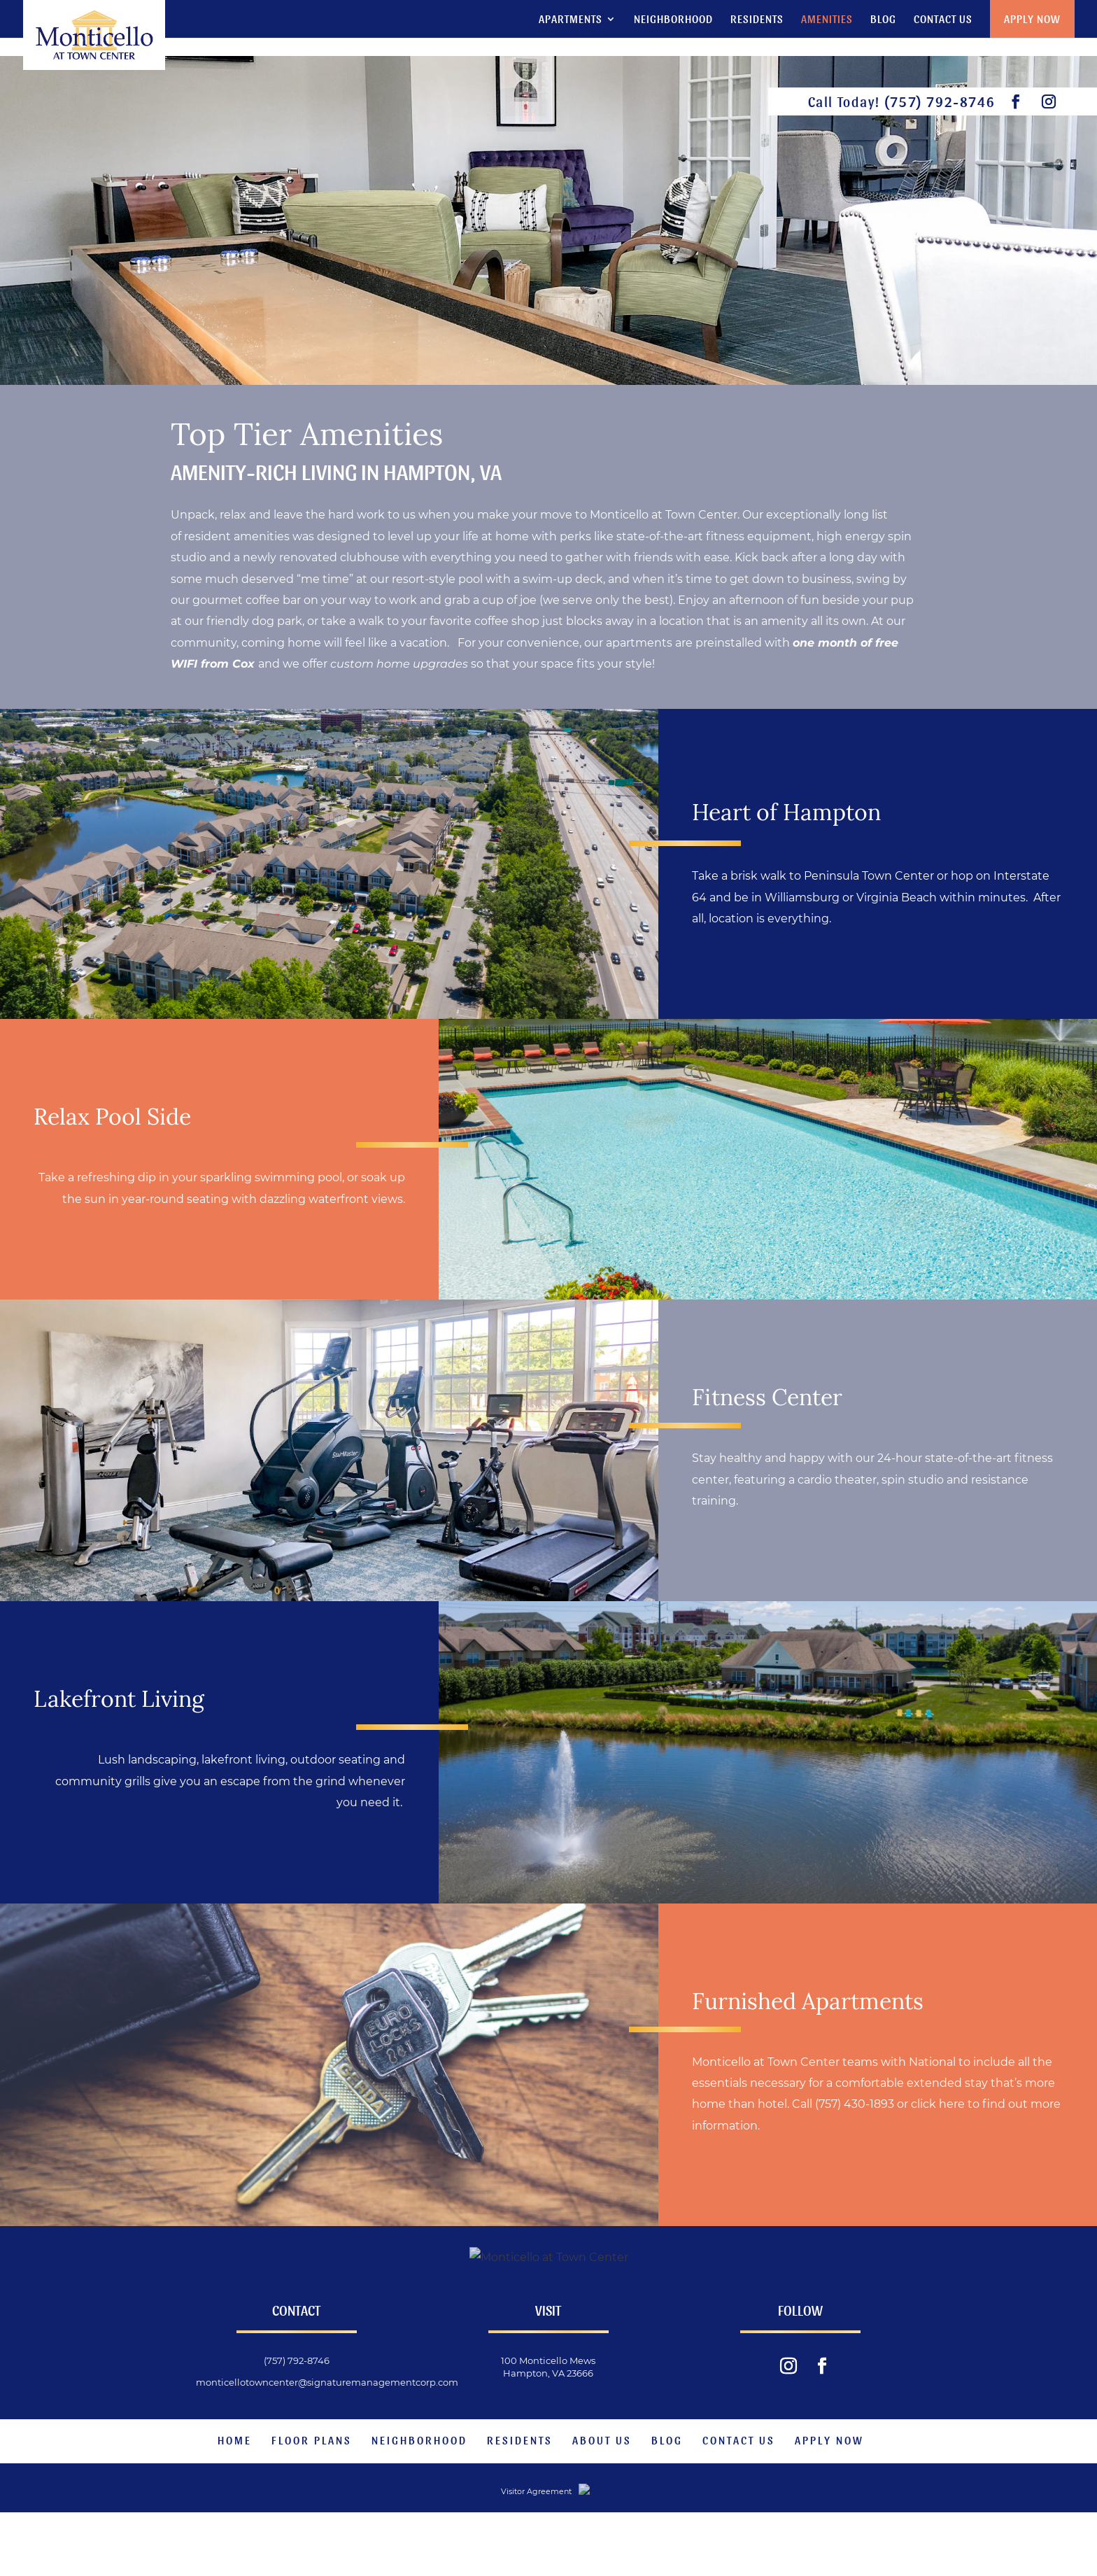 Image resolution: width=1097 pixels, height=2576 pixels. What do you see at coordinates (827, 19) in the screenshot?
I see `Amenities` at bounding box center [827, 19].